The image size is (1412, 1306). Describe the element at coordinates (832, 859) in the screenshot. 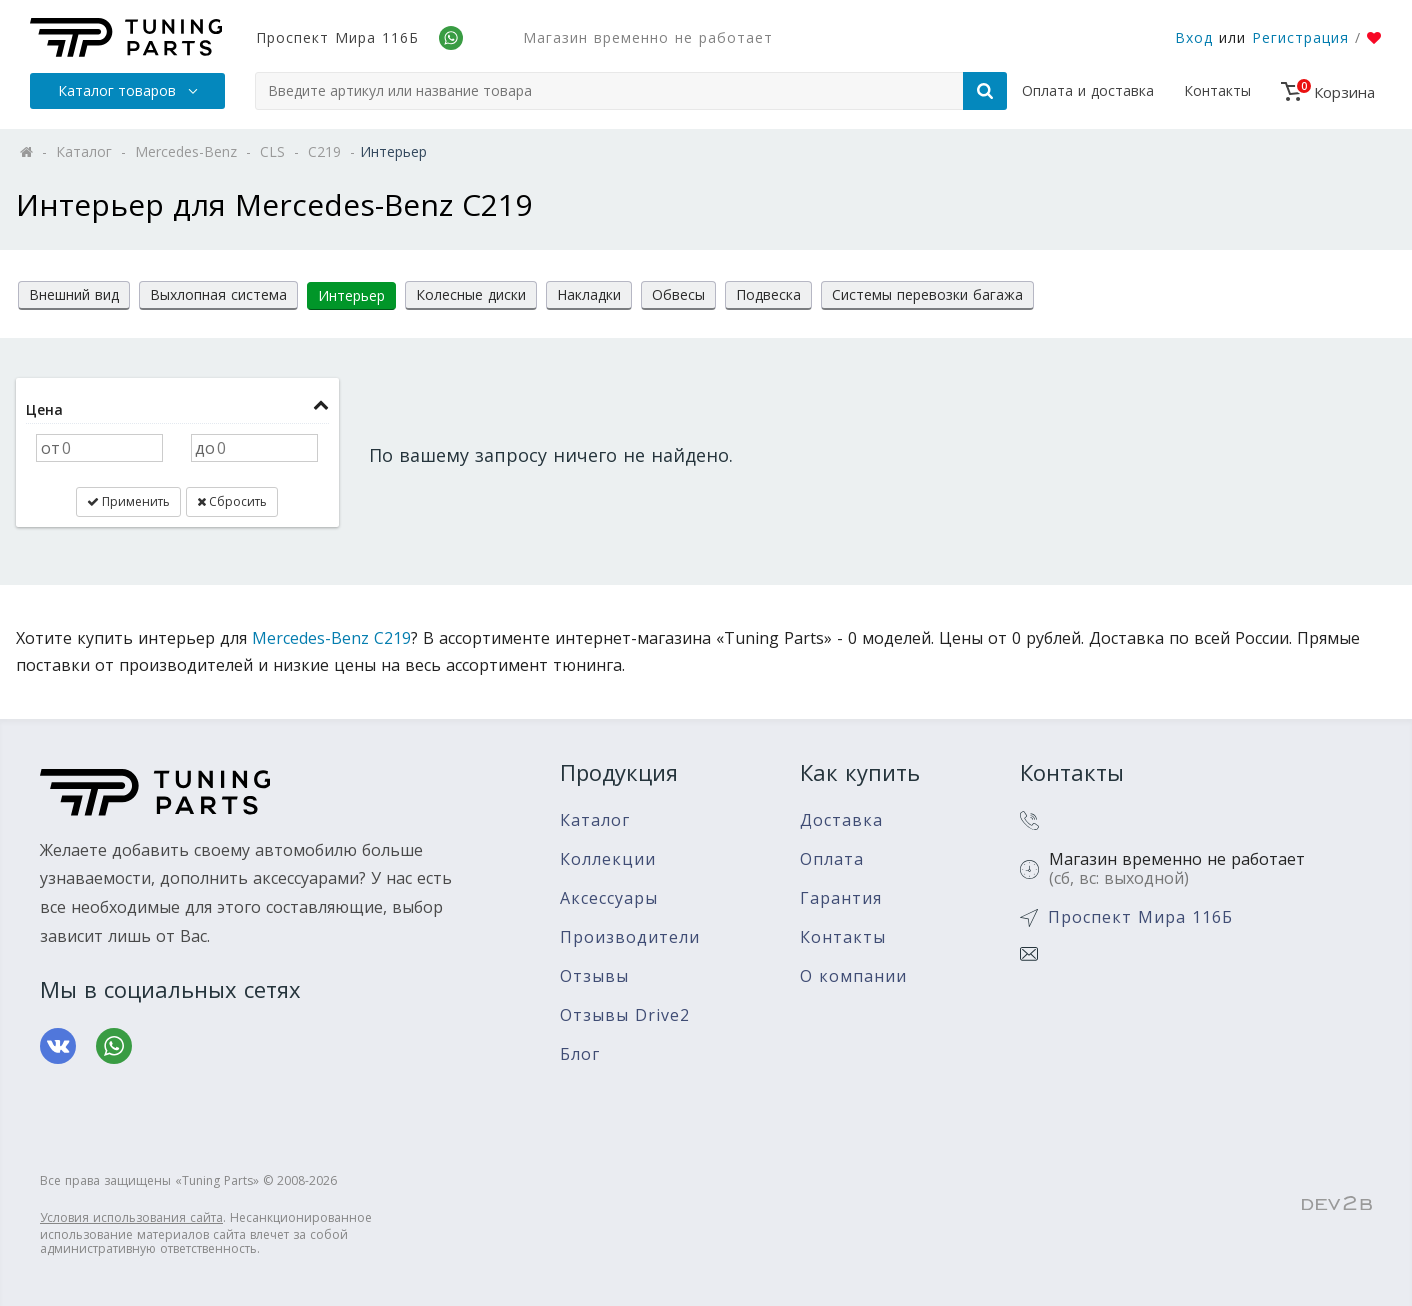

I see `Оплата` at that location.